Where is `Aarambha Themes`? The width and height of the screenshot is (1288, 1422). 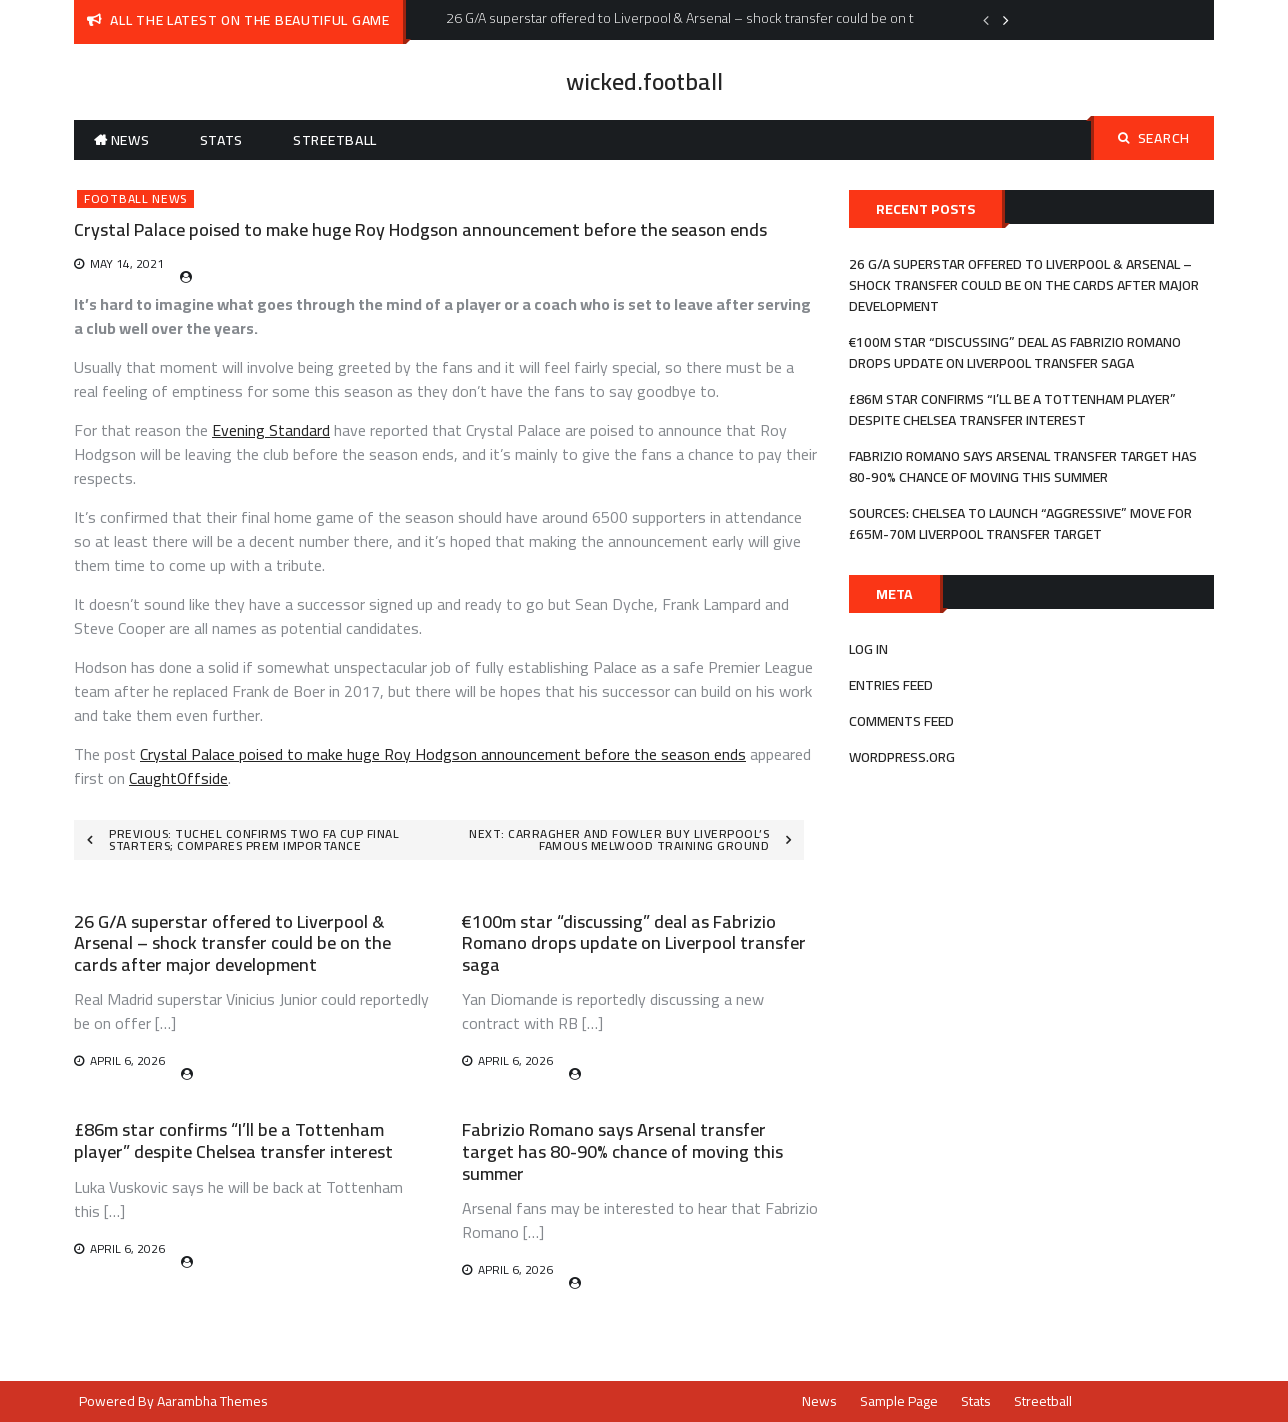 Aarambha Themes is located at coordinates (212, 1401).